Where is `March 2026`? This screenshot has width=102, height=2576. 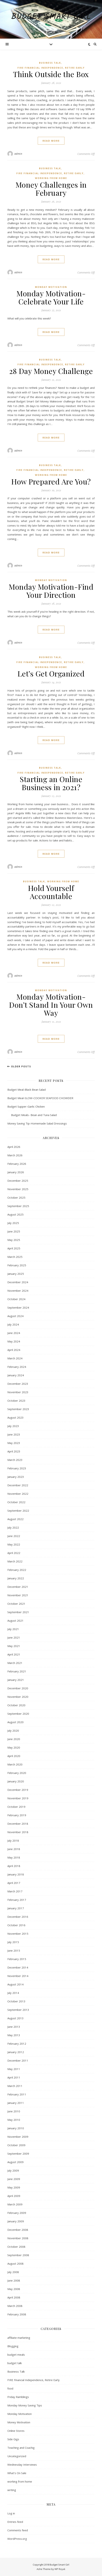
March 2026 is located at coordinates (14, 1155).